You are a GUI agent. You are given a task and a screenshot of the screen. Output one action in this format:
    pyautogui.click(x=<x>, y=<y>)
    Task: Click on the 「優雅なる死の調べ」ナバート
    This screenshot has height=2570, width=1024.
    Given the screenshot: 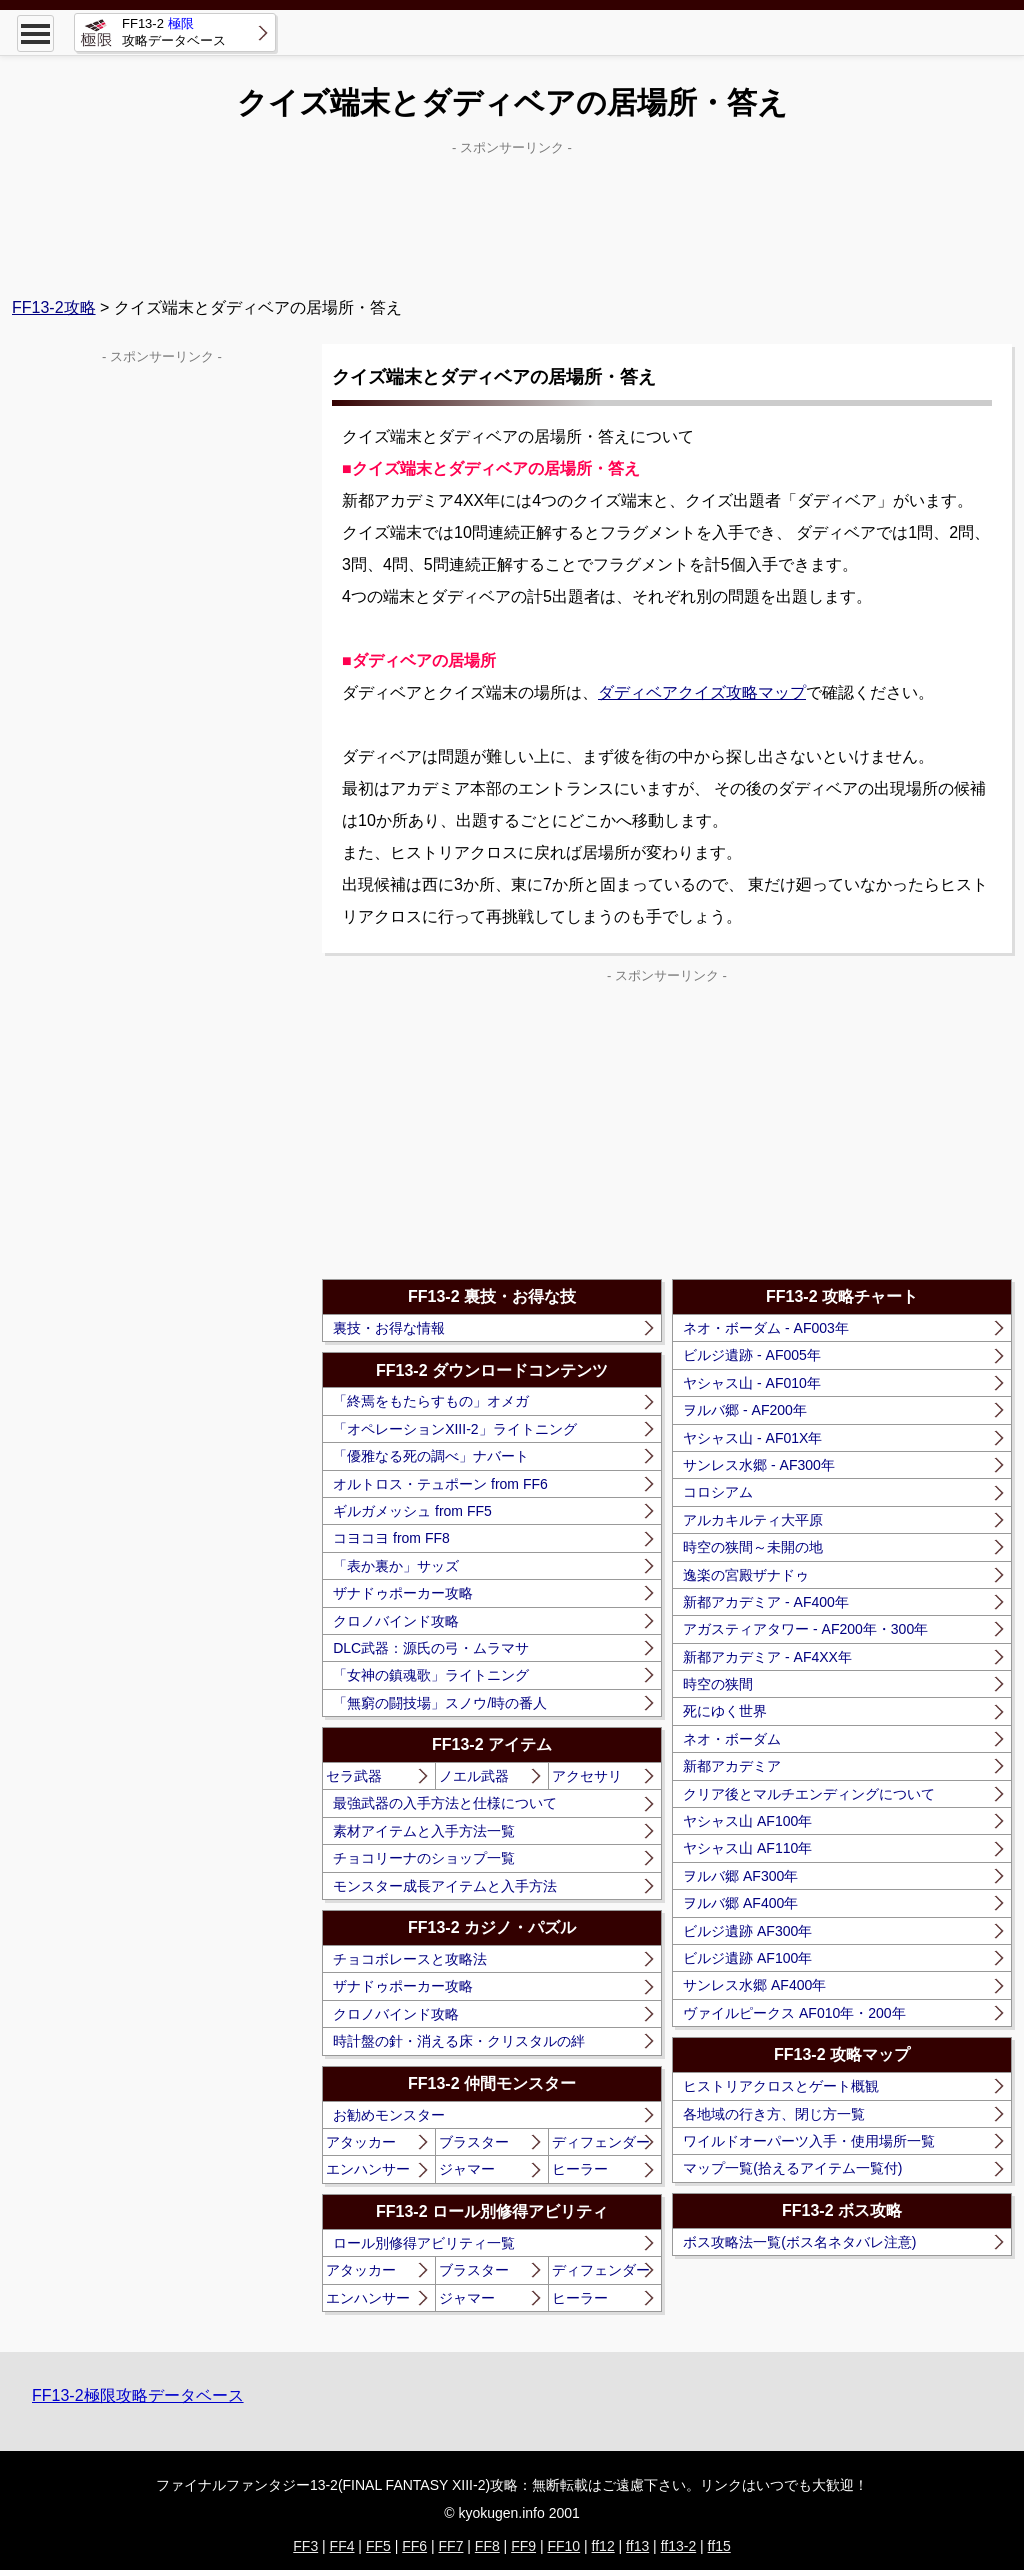 What is the action you would take?
    pyautogui.click(x=431, y=1456)
    